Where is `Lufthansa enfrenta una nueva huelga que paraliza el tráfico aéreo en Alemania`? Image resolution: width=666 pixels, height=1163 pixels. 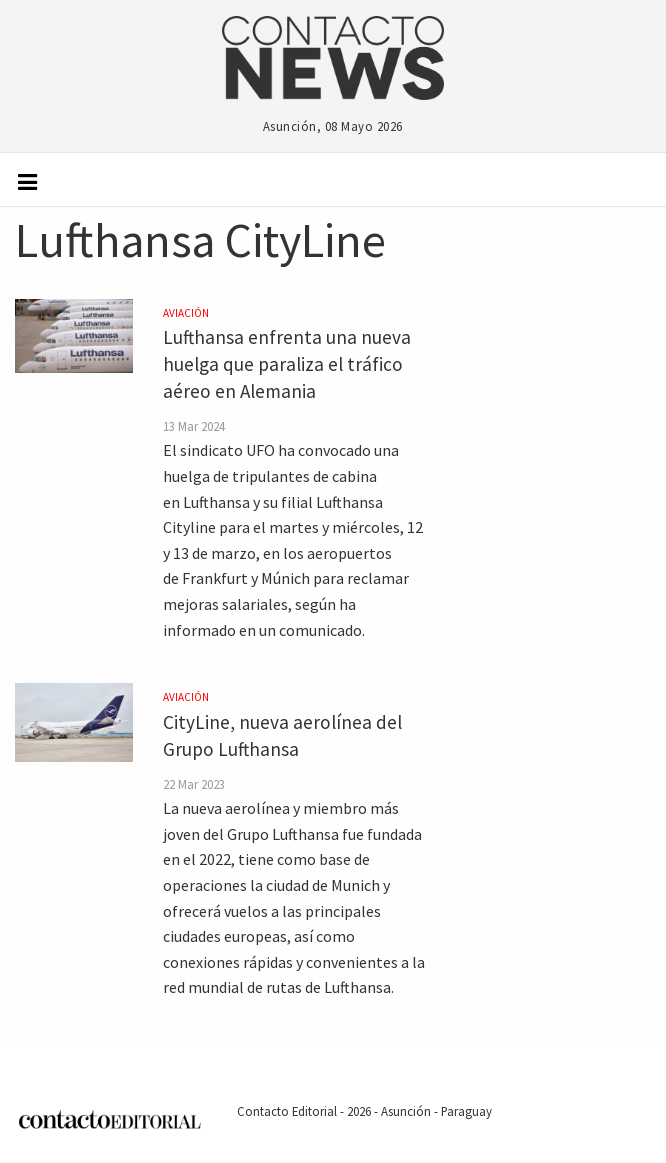
Lufthansa enfrenta una nueva huelga que paraliza el tráfico aéreo en Alemania is located at coordinates (287, 364).